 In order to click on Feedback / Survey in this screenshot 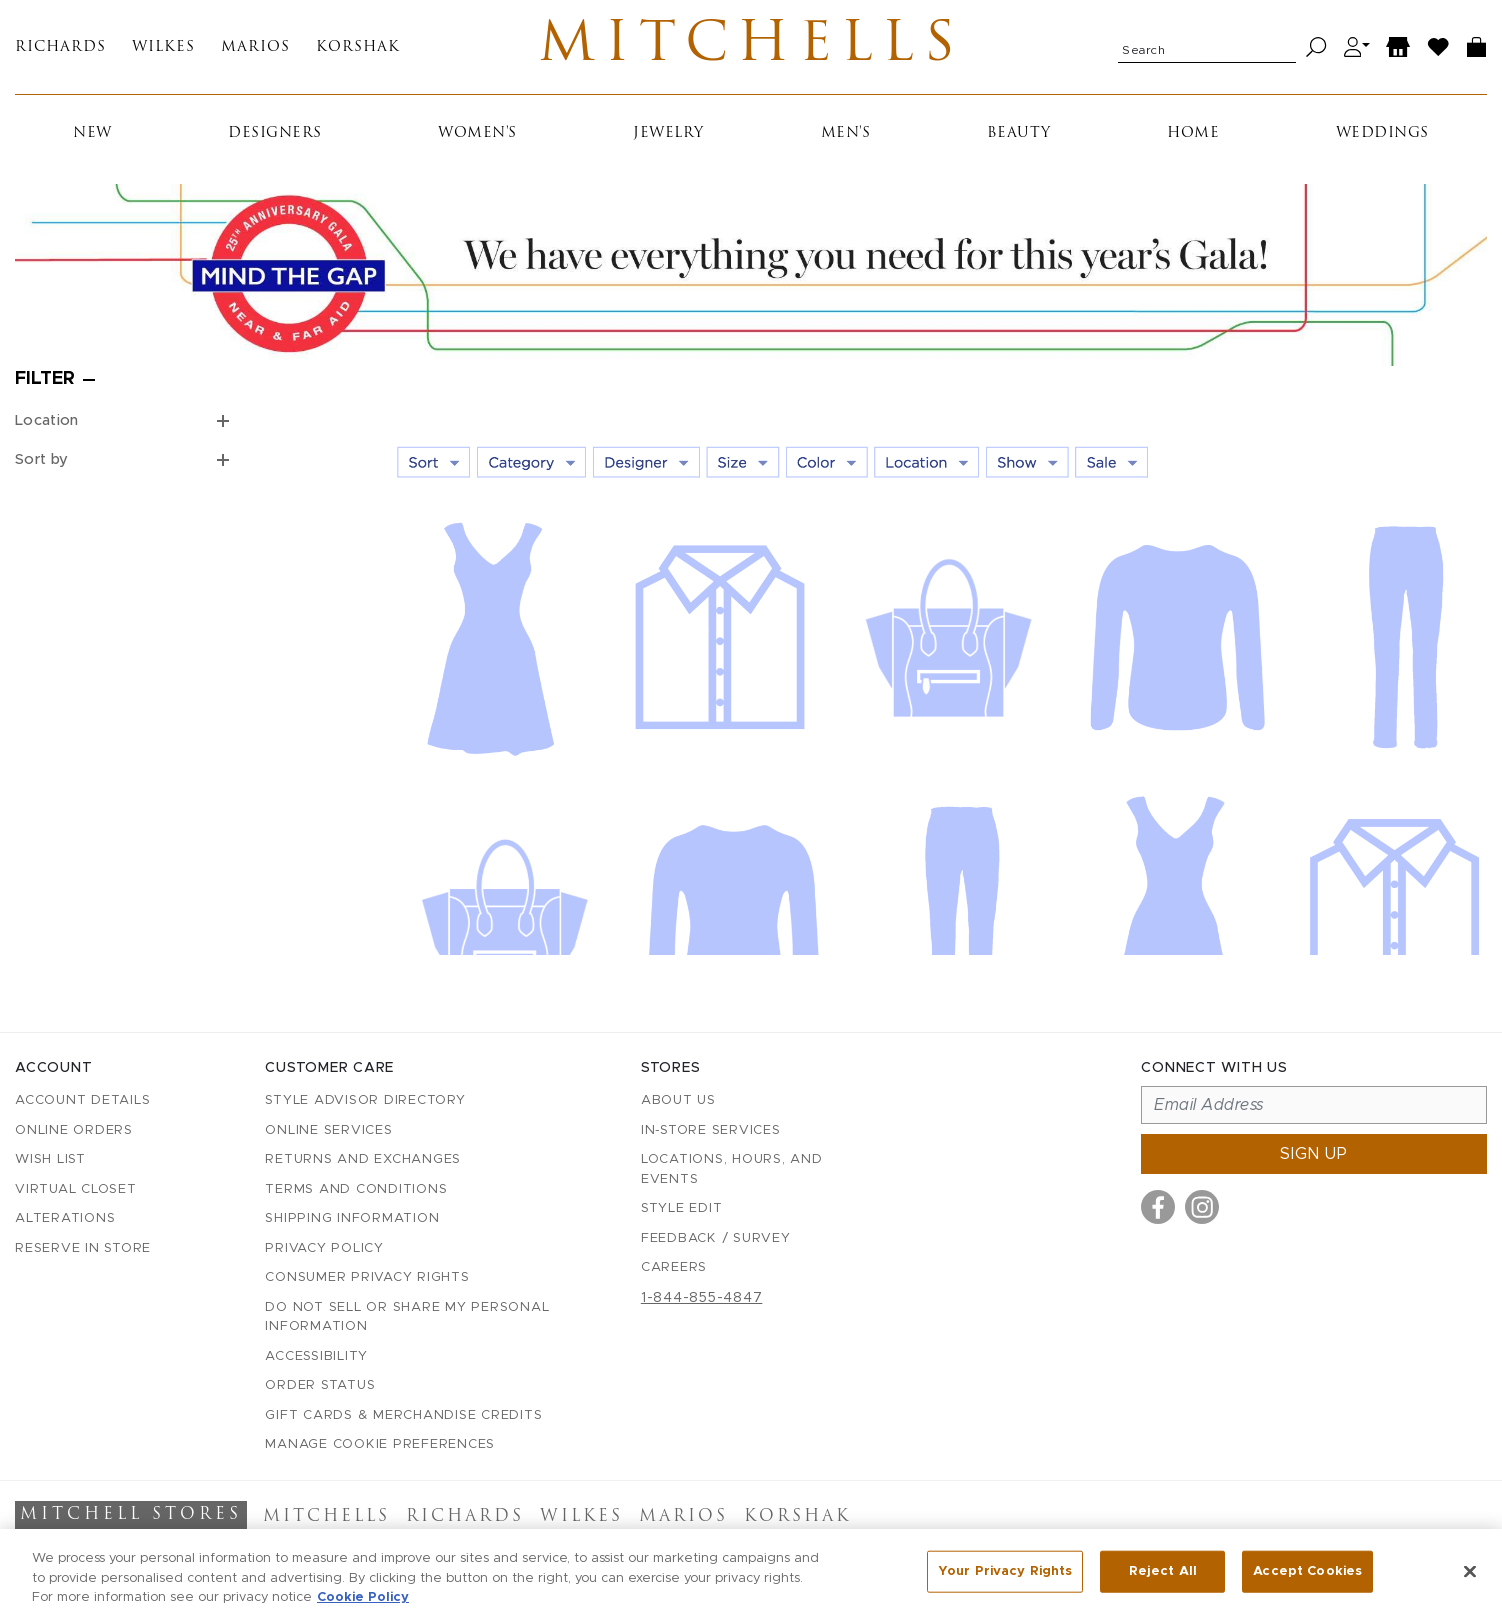, I will do `click(716, 1238)`.